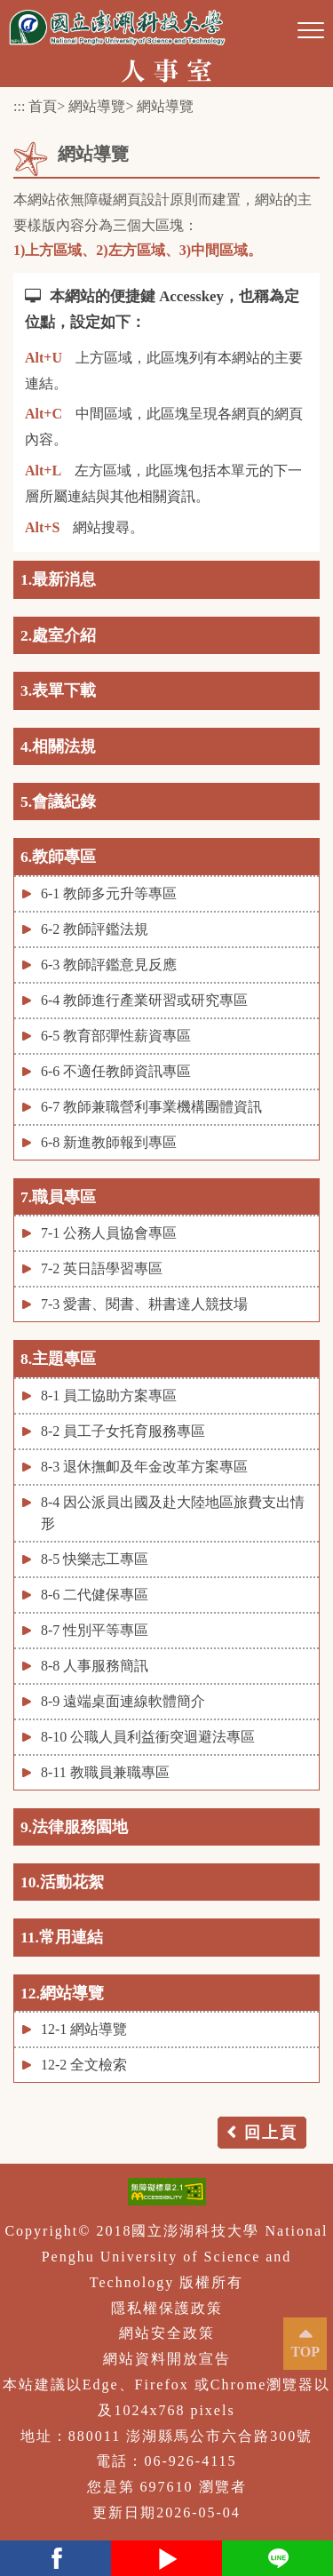  Describe the element at coordinates (58, 746) in the screenshot. I see `4.相關法規` at that location.